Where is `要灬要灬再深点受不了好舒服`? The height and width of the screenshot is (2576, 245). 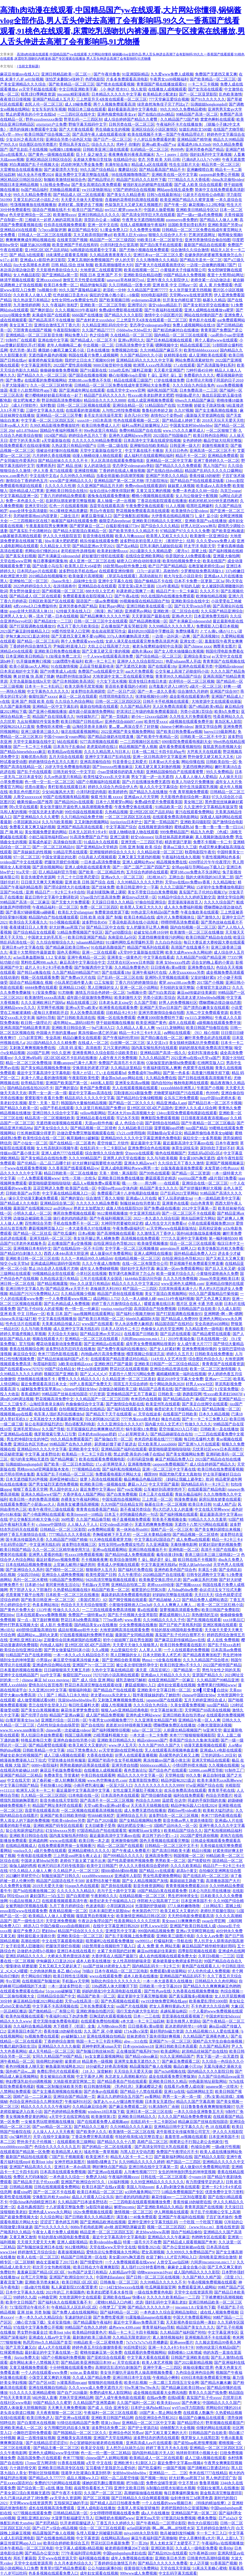 要灬要灬再深点受不了好舒服 is located at coordinates (133, 727).